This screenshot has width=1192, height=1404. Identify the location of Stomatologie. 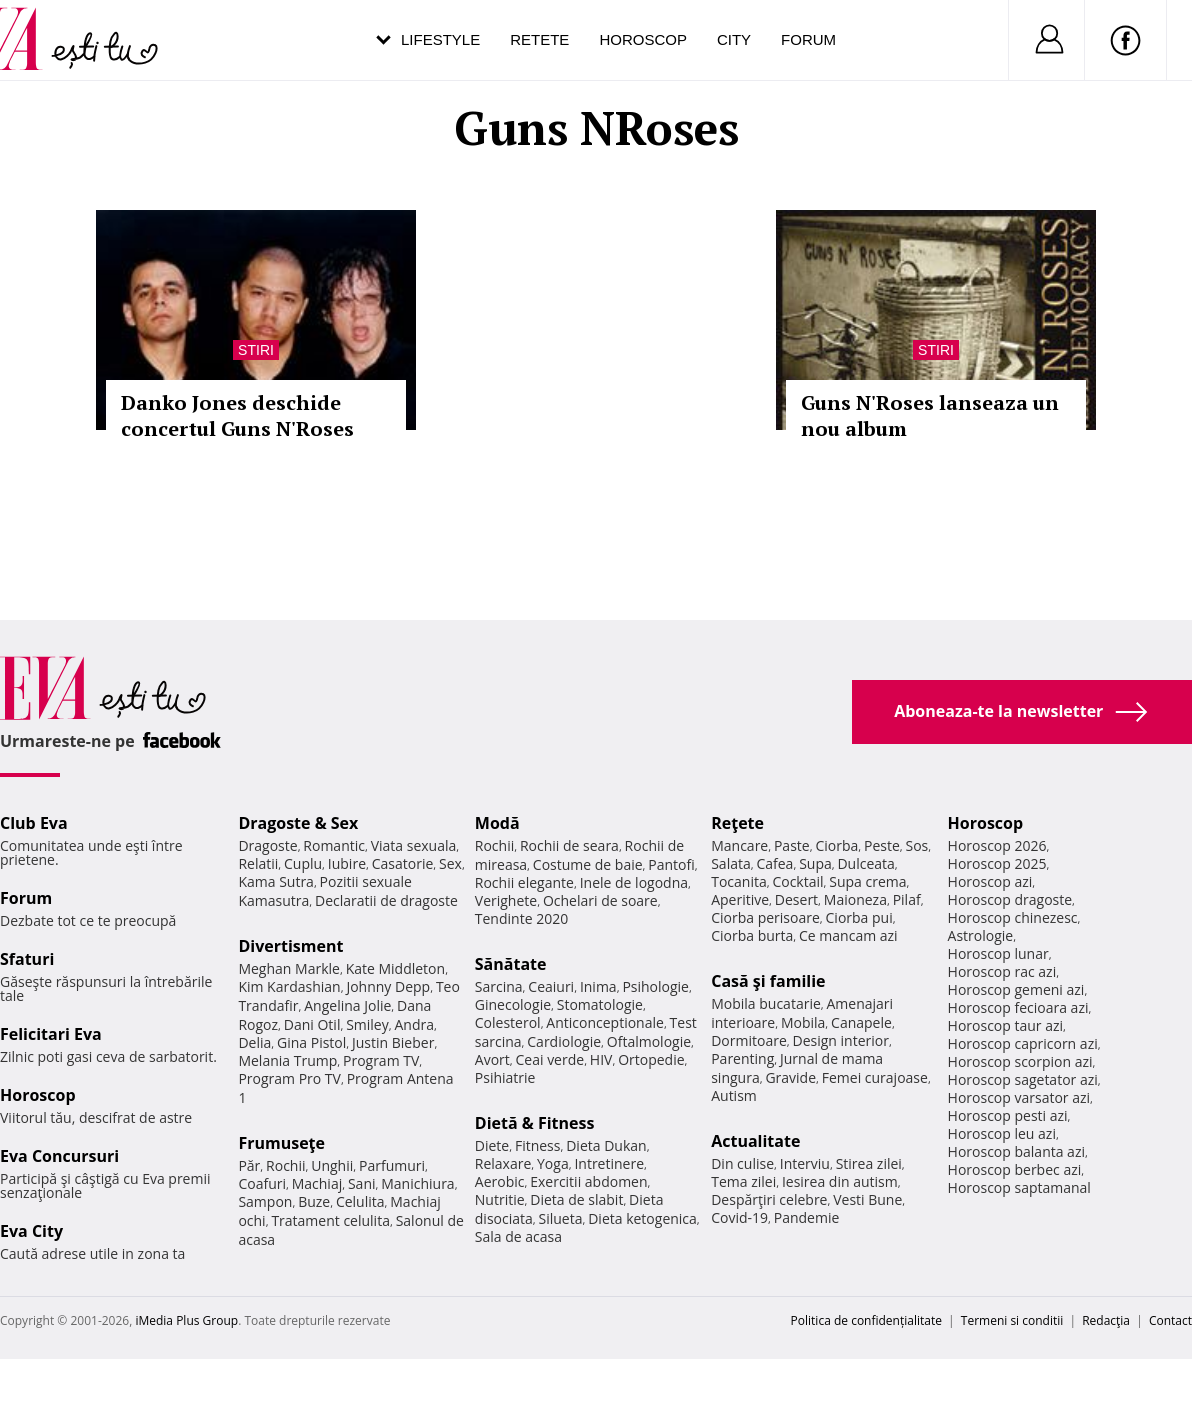
(600, 1004).